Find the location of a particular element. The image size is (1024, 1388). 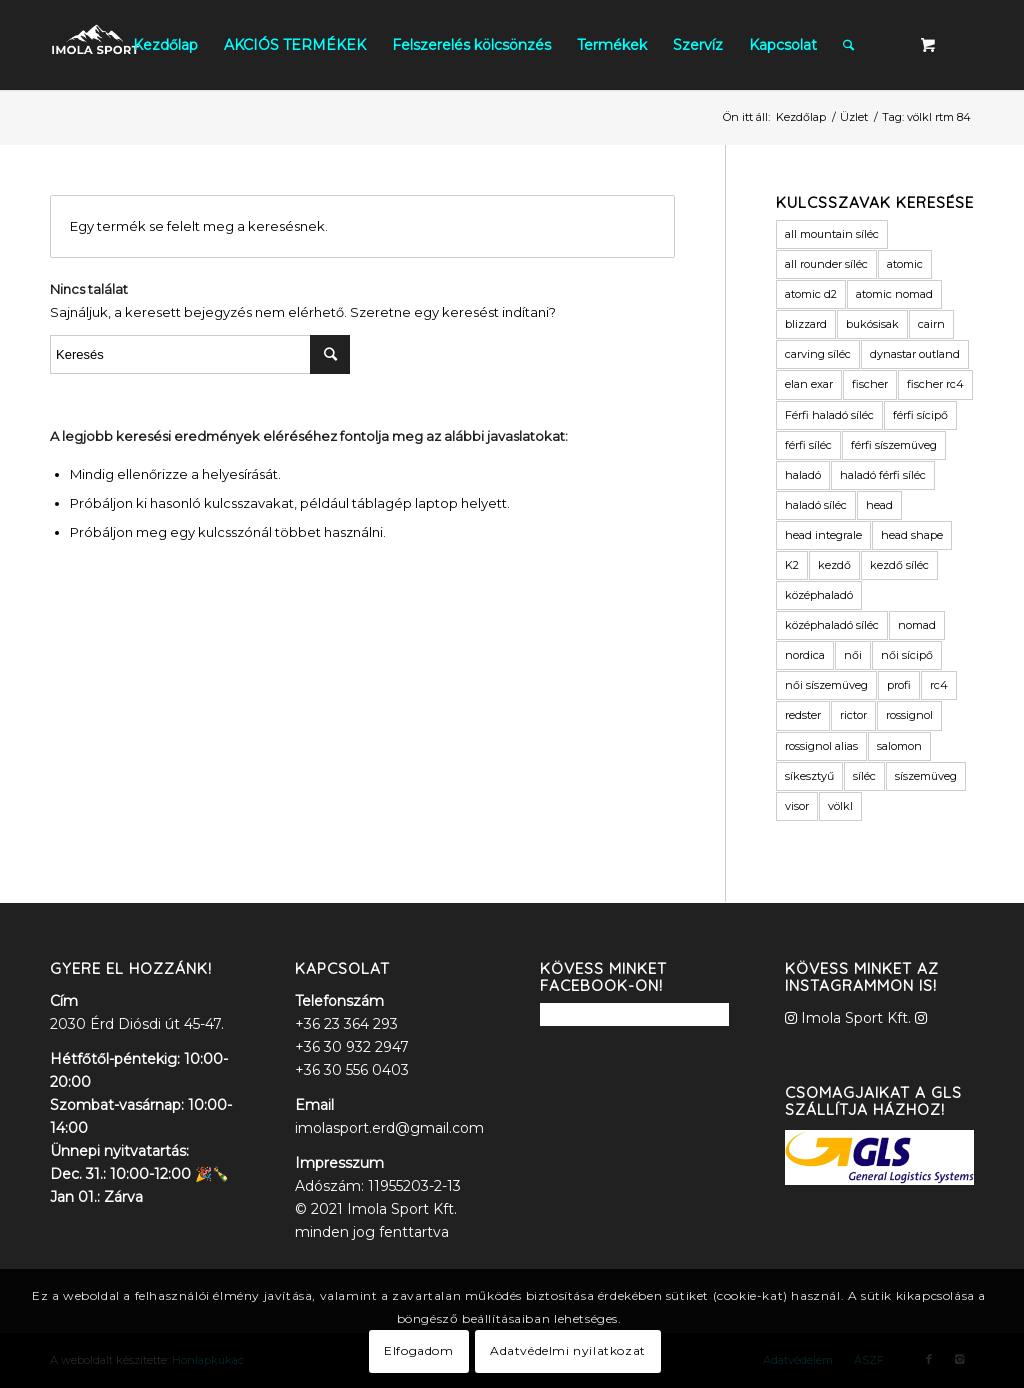

síszemüveg [síszemüveg (7 termék)] is located at coordinates (926, 776).